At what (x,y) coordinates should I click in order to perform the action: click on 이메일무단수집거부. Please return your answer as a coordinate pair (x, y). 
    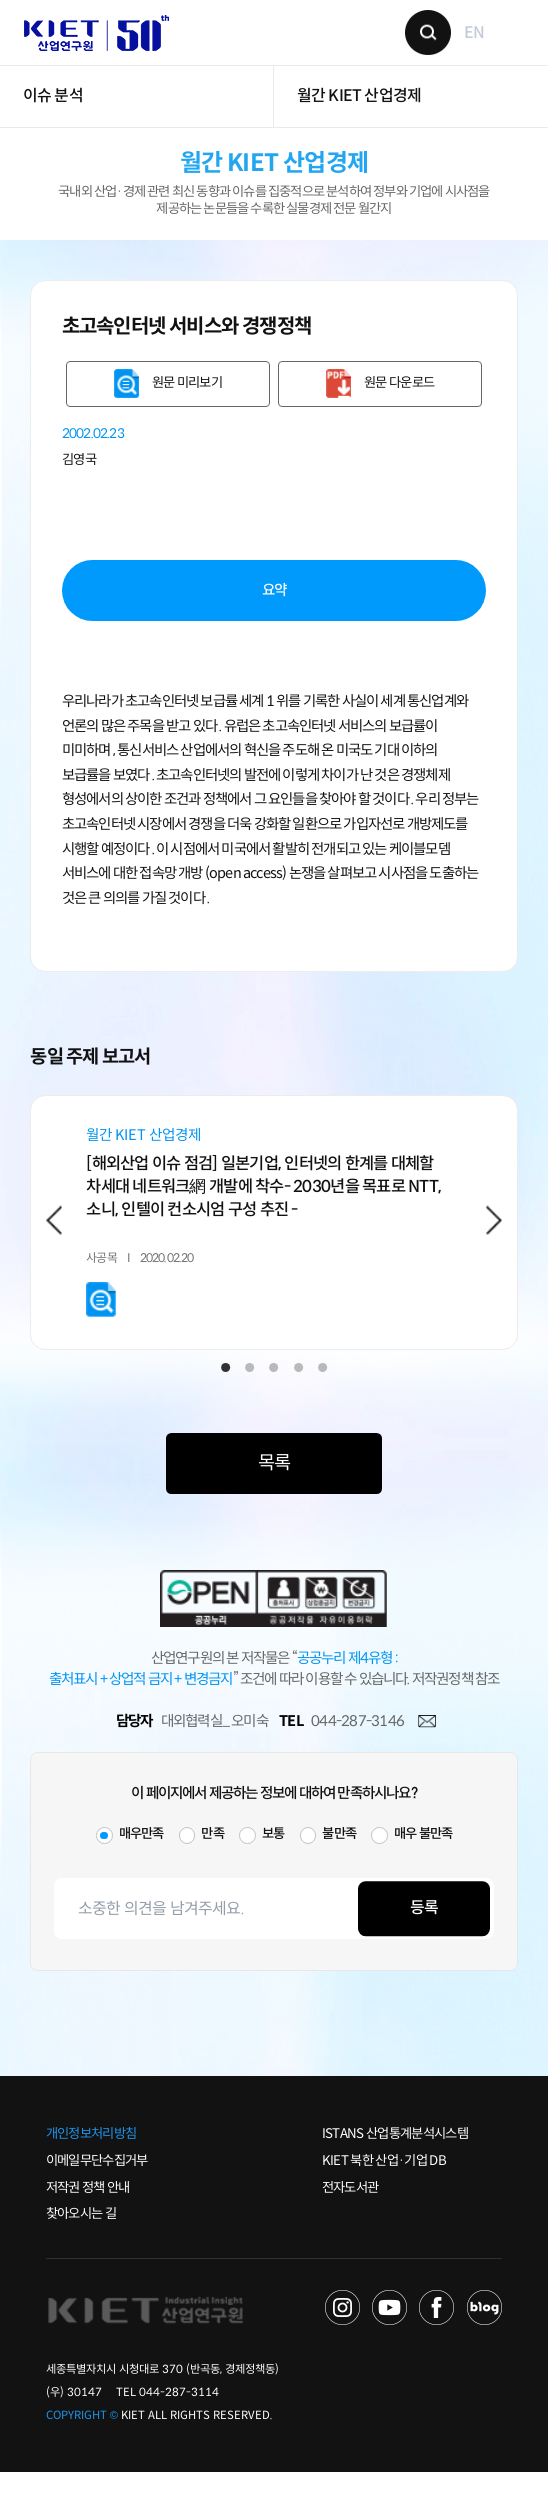
    Looking at the image, I should click on (97, 2189).